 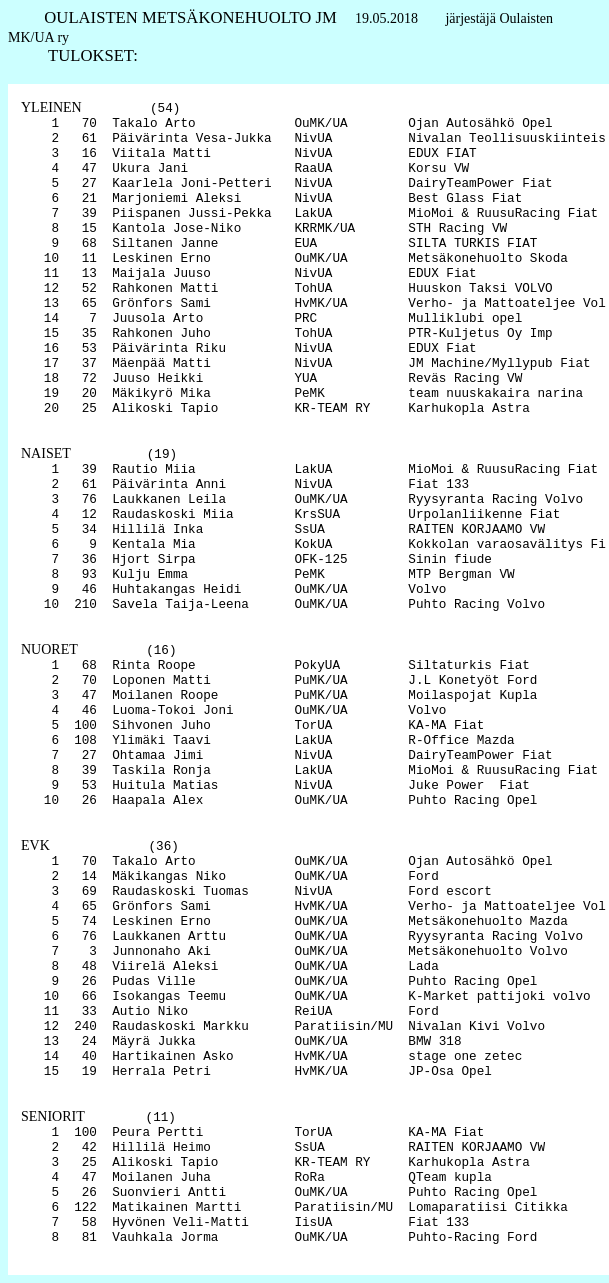 What do you see at coordinates (46, 453) in the screenshot?
I see `NAISET` at bounding box center [46, 453].